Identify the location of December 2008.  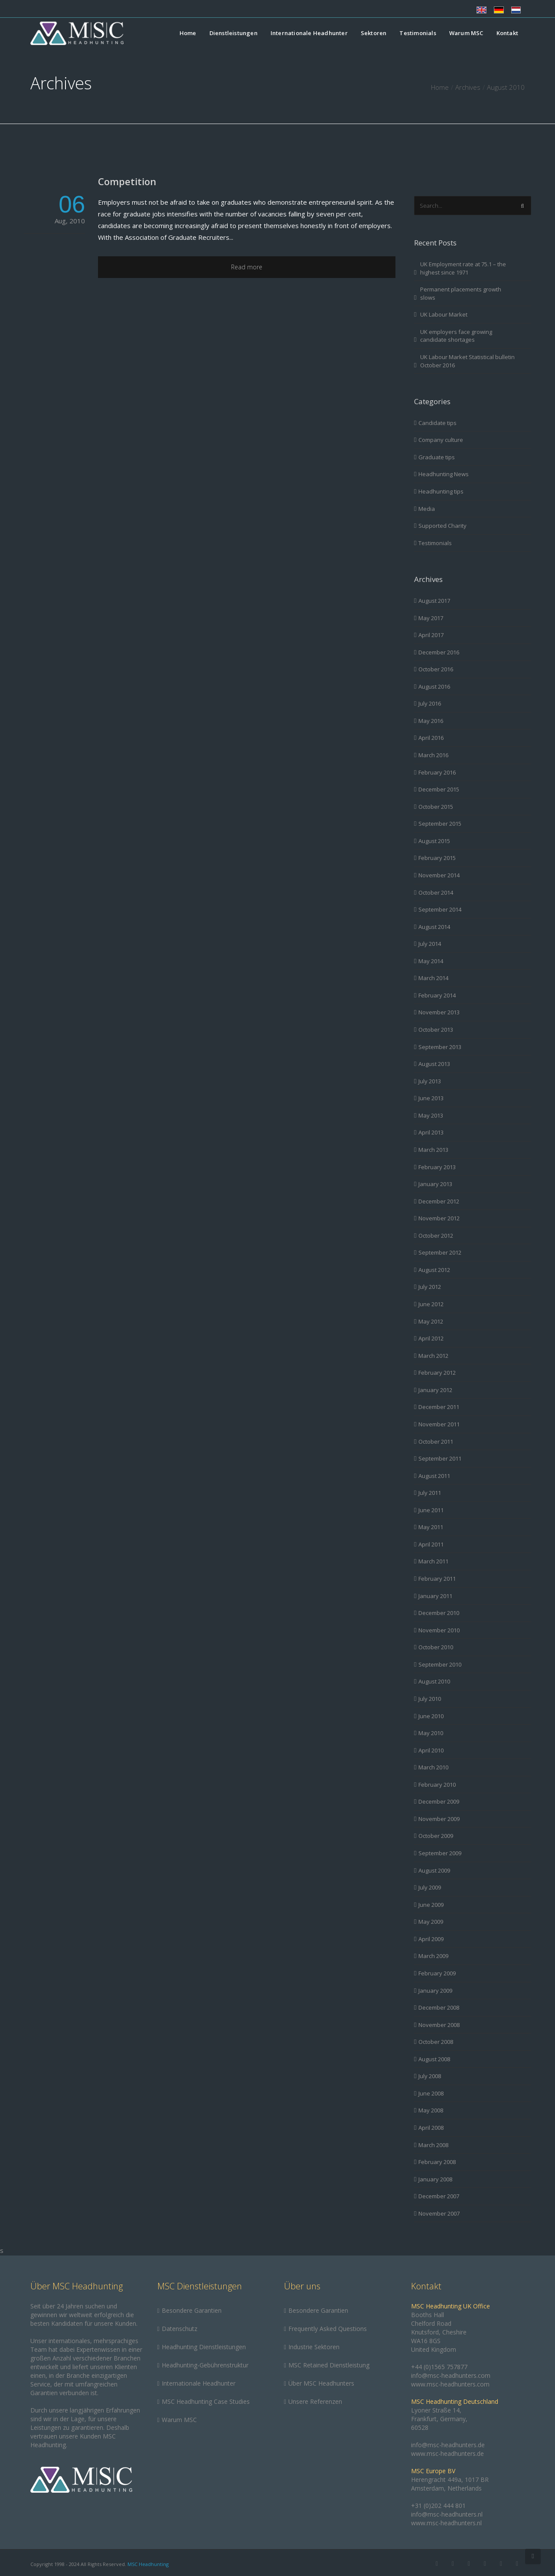
(438, 2007).